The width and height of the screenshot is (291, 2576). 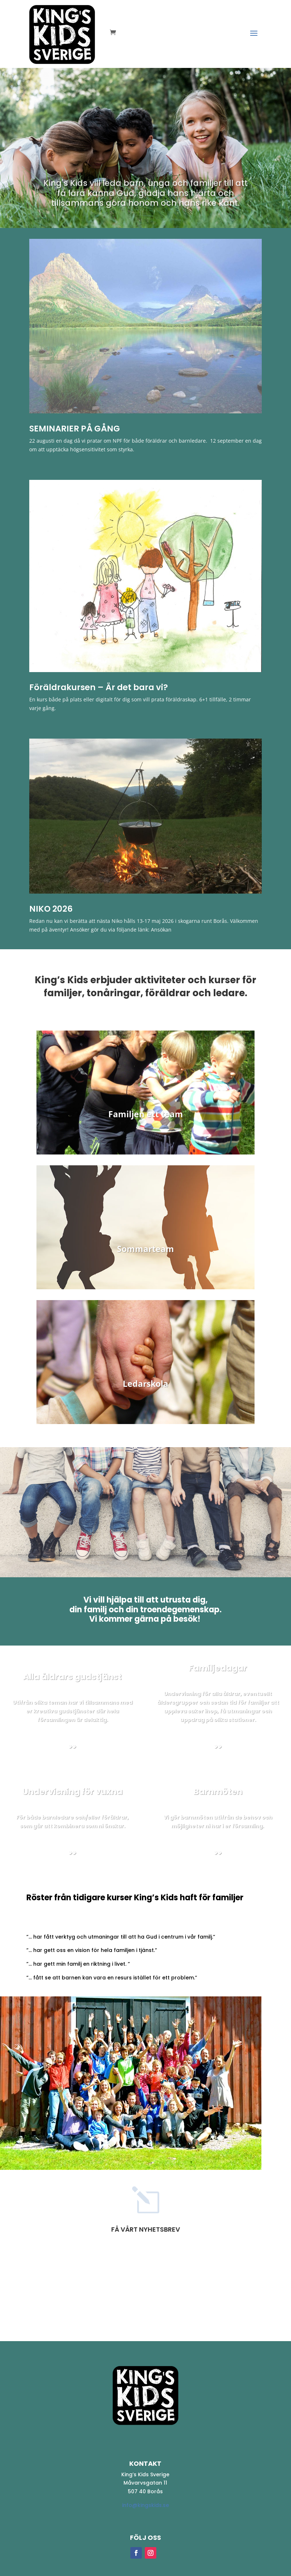 What do you see at coordinates (145, 2505) in the screenshot?
I see `info@kingskids.se` at bounding box center [145, 2505].